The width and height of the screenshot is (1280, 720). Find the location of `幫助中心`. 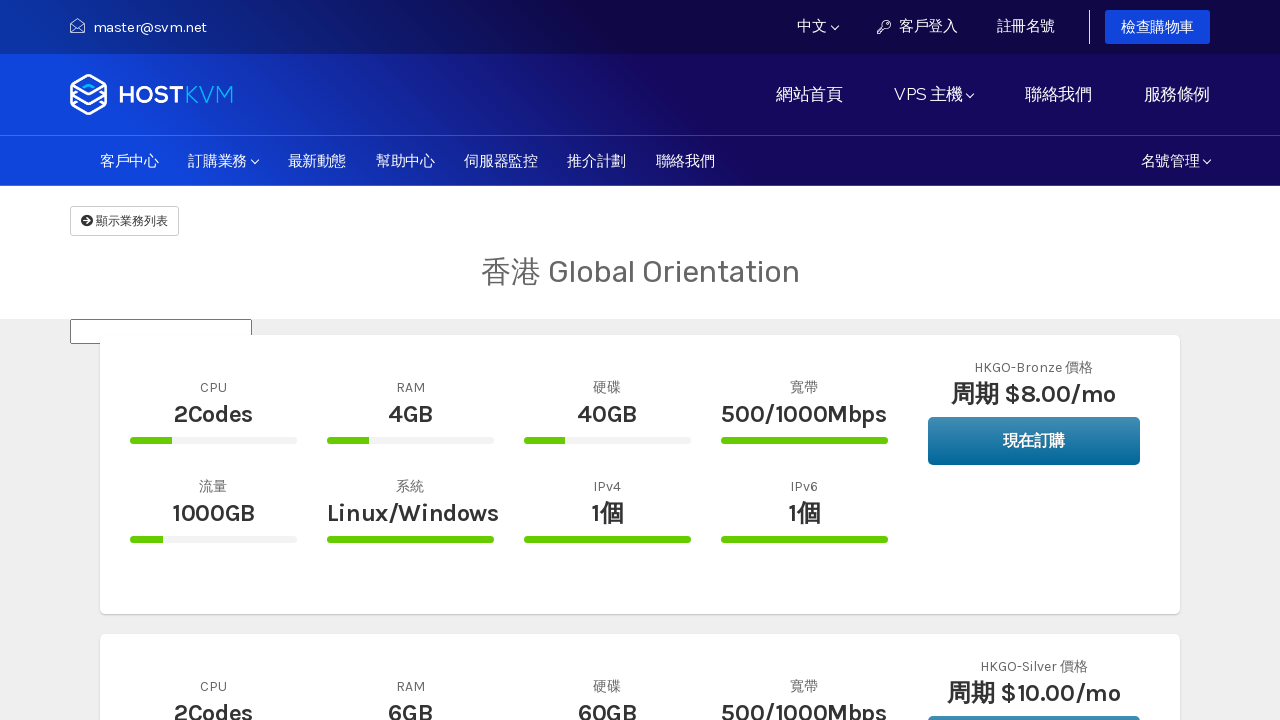

幫助中心 is located at coordinates (405, 160).